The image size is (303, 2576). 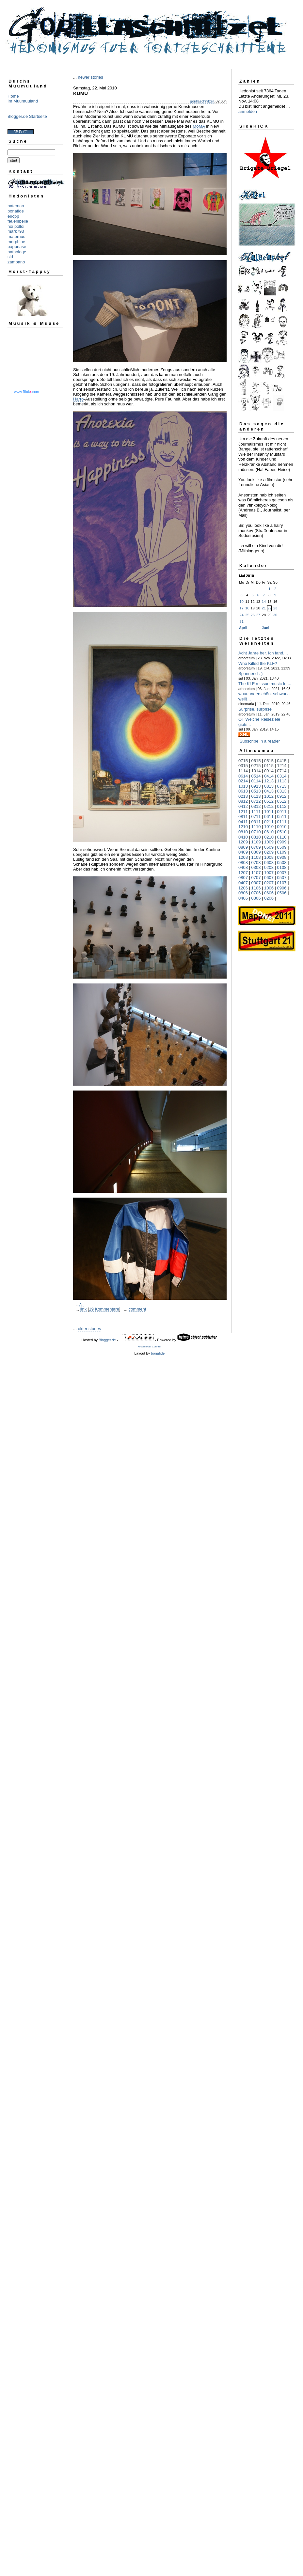 What do you see at coordinates (282, 892) in the screenshot?
I see `0506` at bounding box center [282, 892].